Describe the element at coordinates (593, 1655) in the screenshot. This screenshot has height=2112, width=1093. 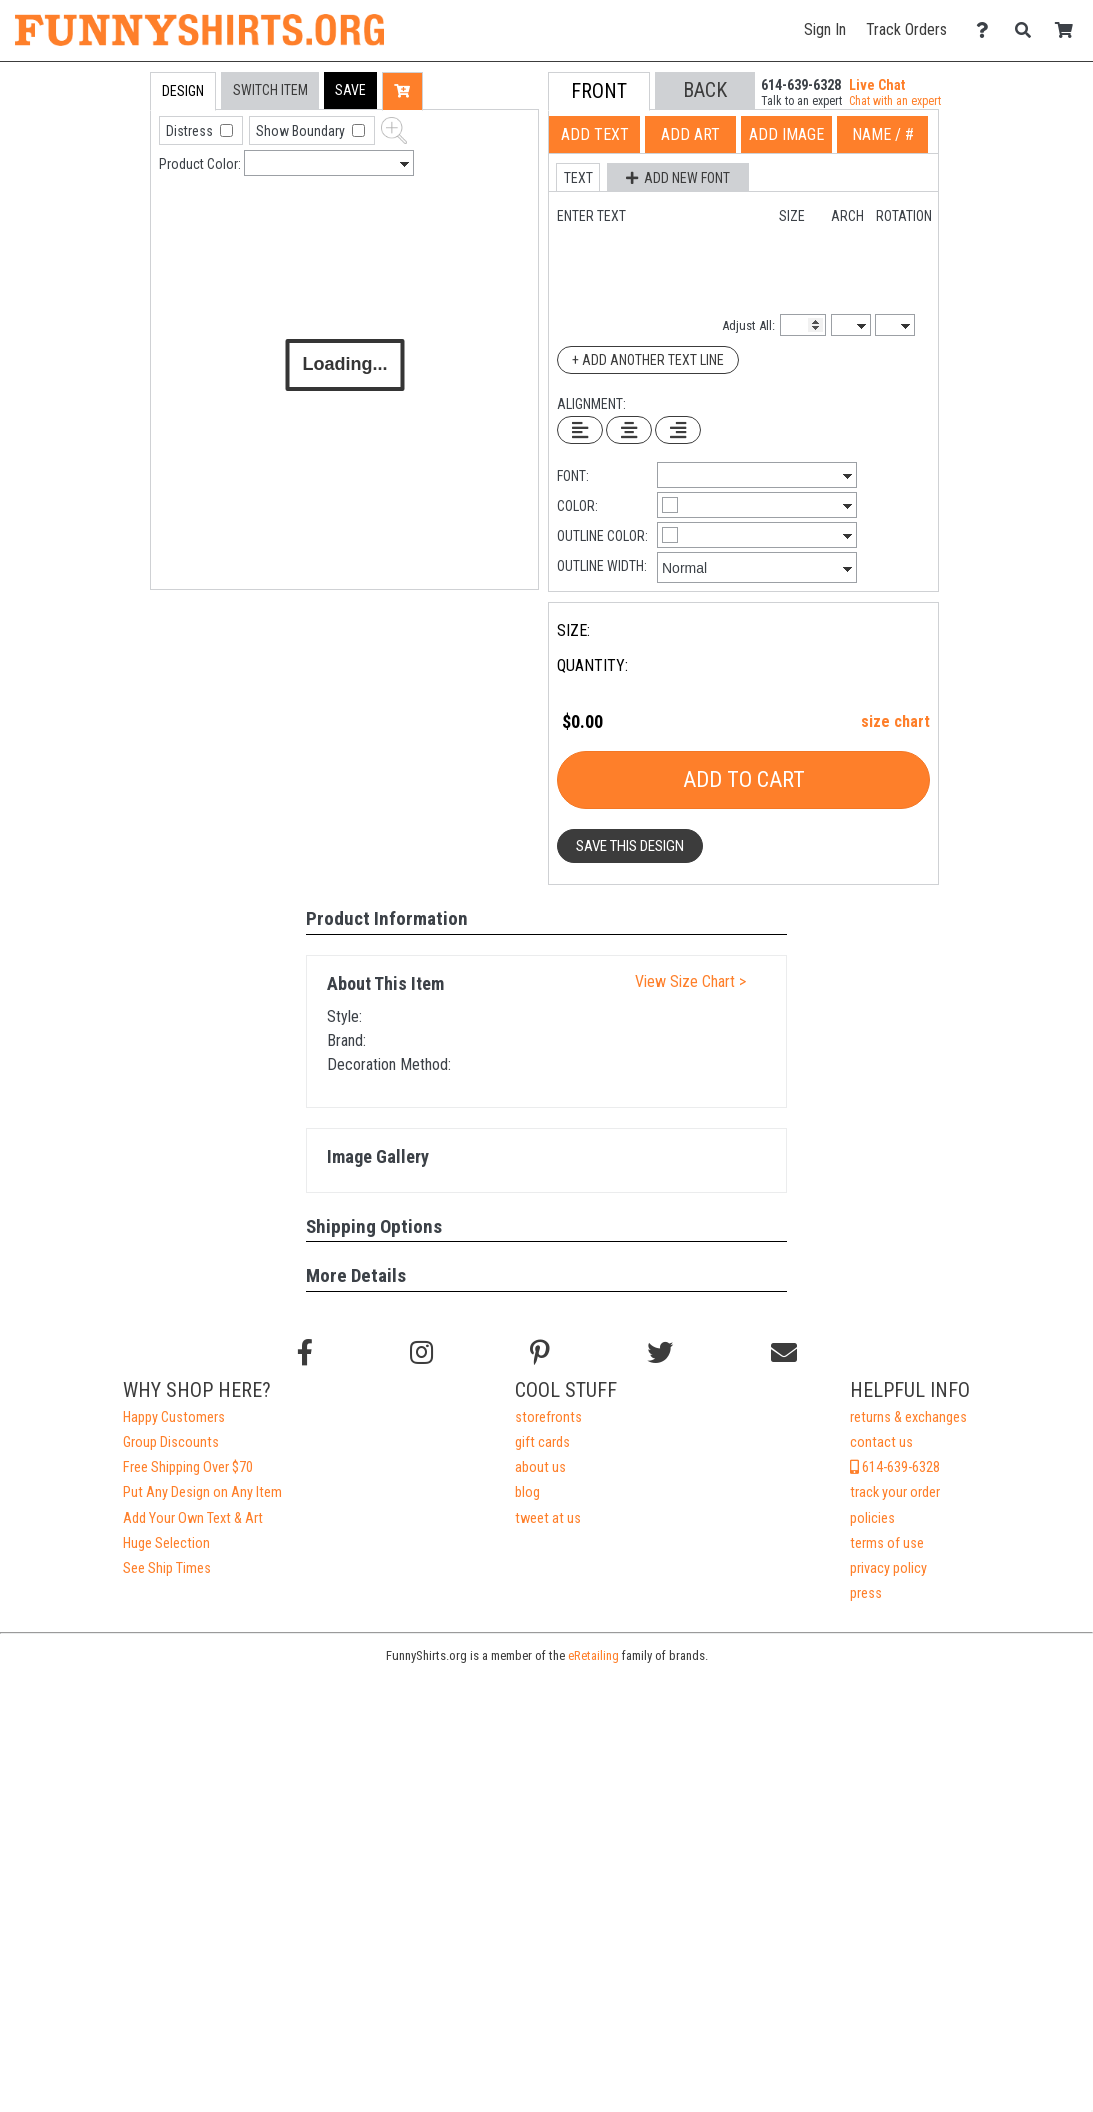
I see `eRetailing` at that location.